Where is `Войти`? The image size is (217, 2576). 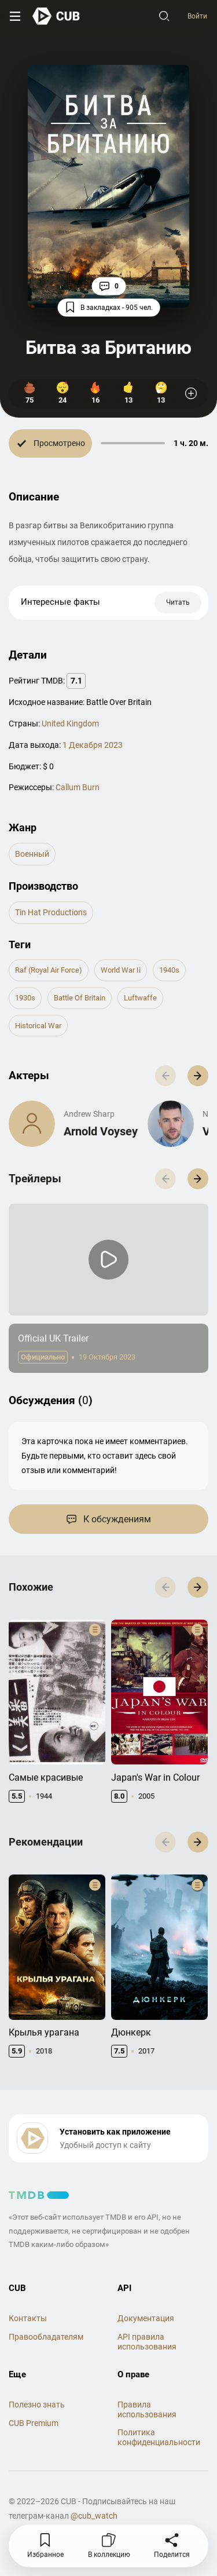 Войти is located at coordinates (197, 16).